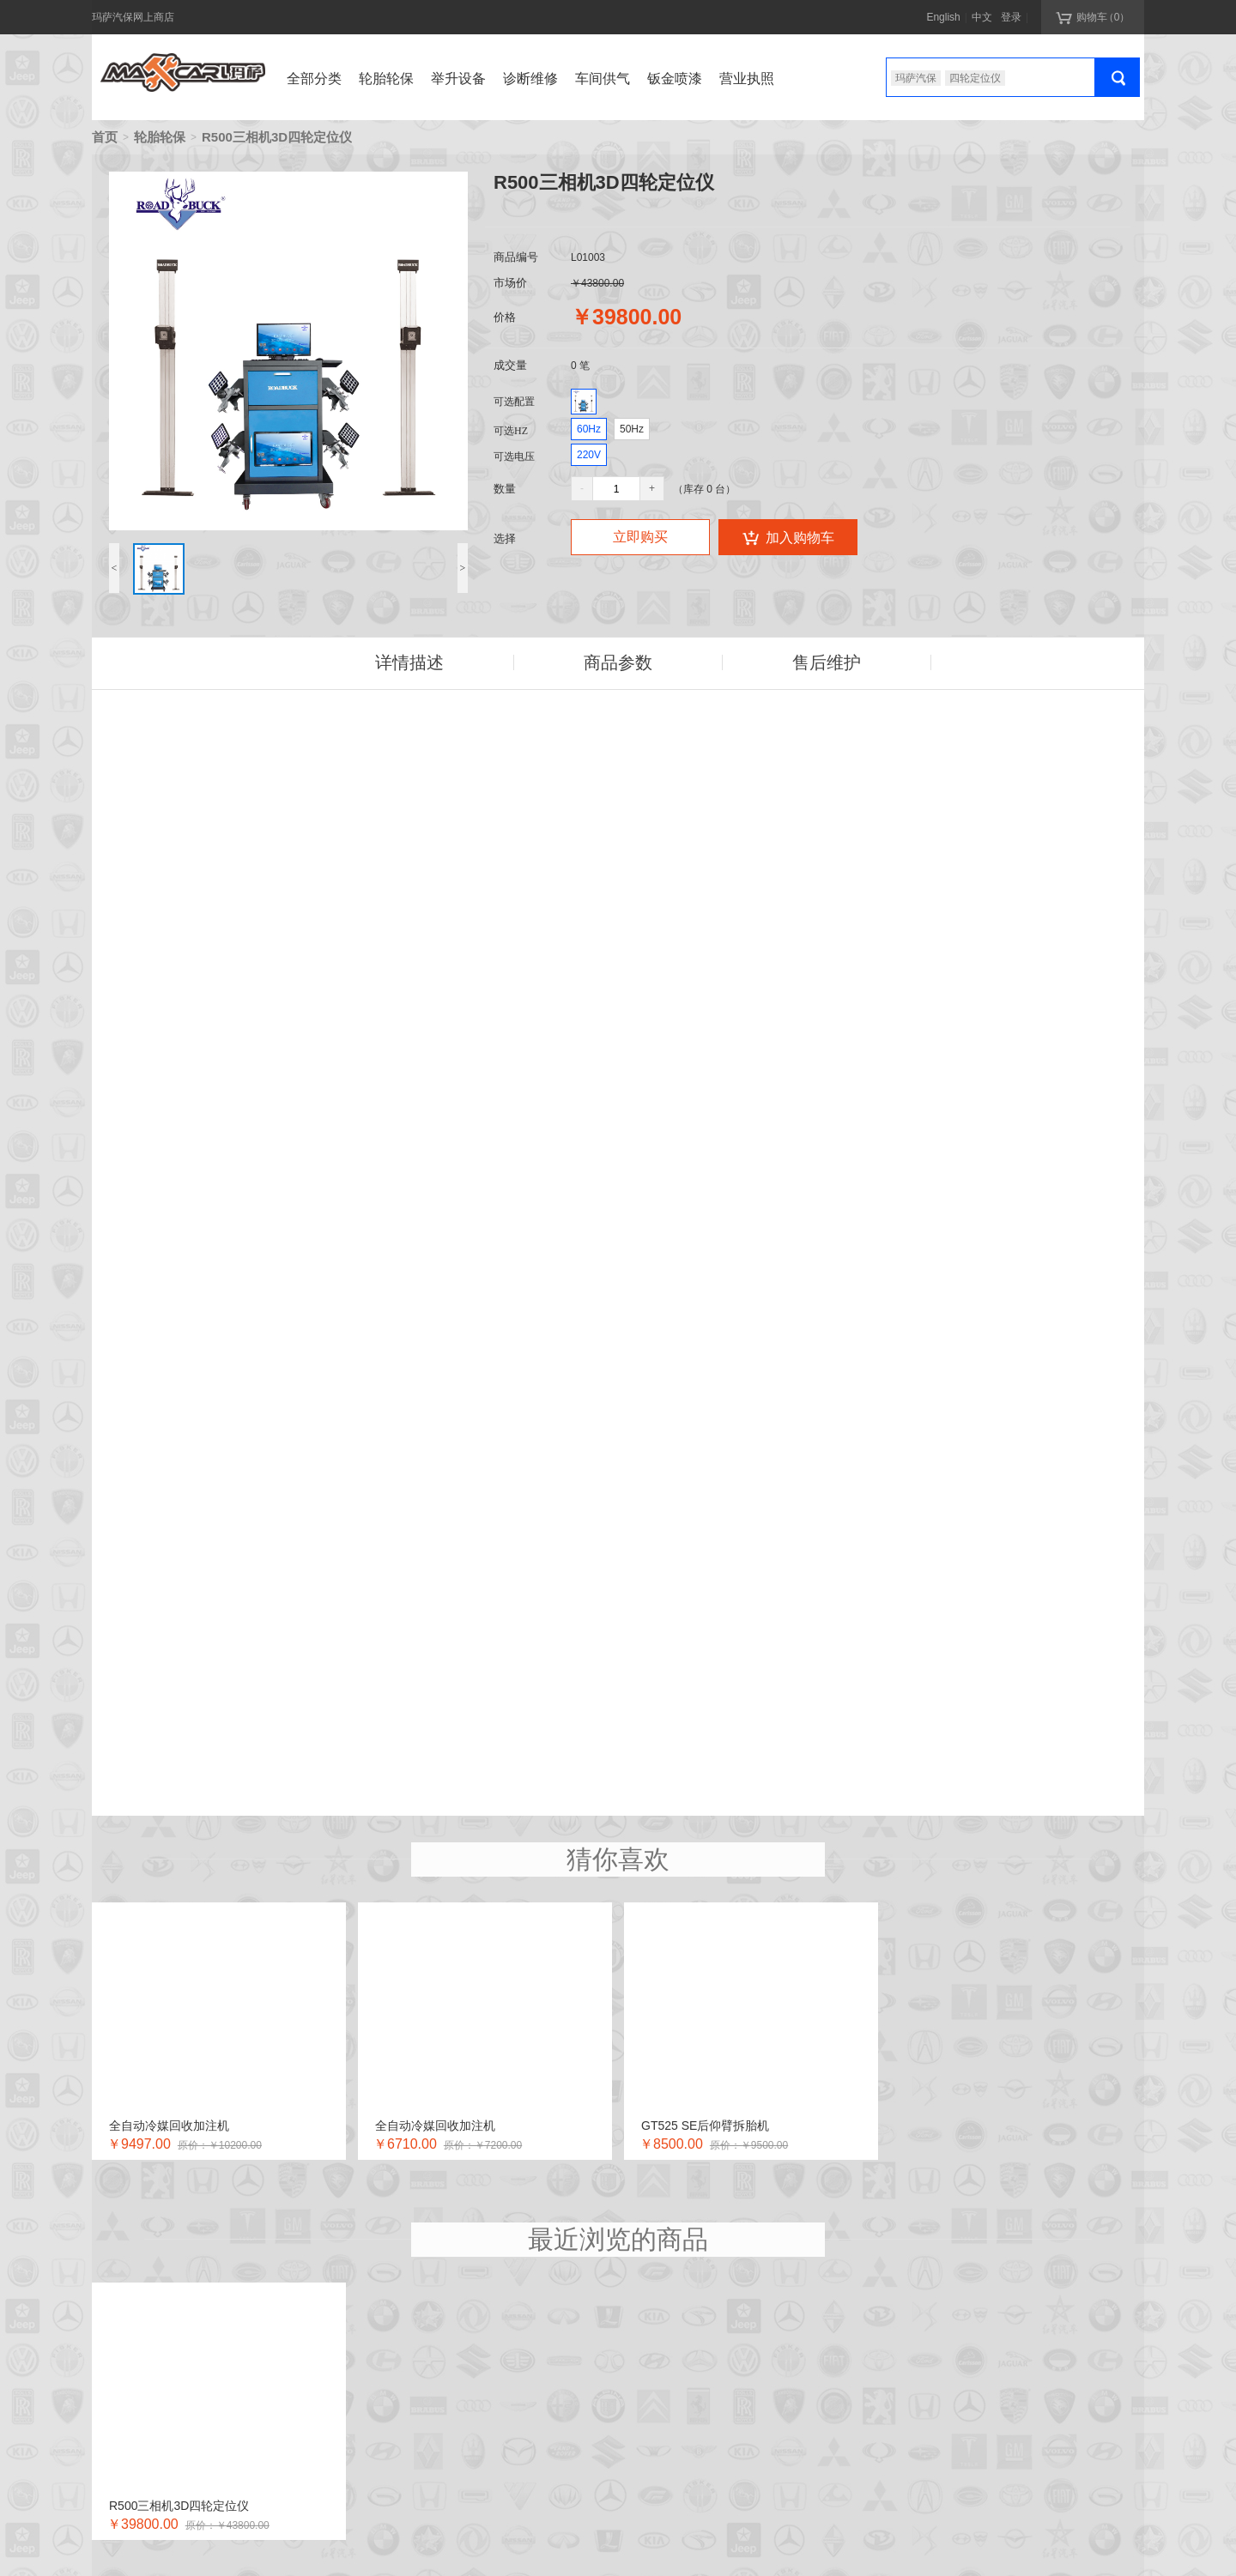 Image resolution: width=1236 pixels, height=2576 pixels. What do you see at coordinates (640, 536) in the screenshot?
I see `立即购买` at bounding box center [640, 536].